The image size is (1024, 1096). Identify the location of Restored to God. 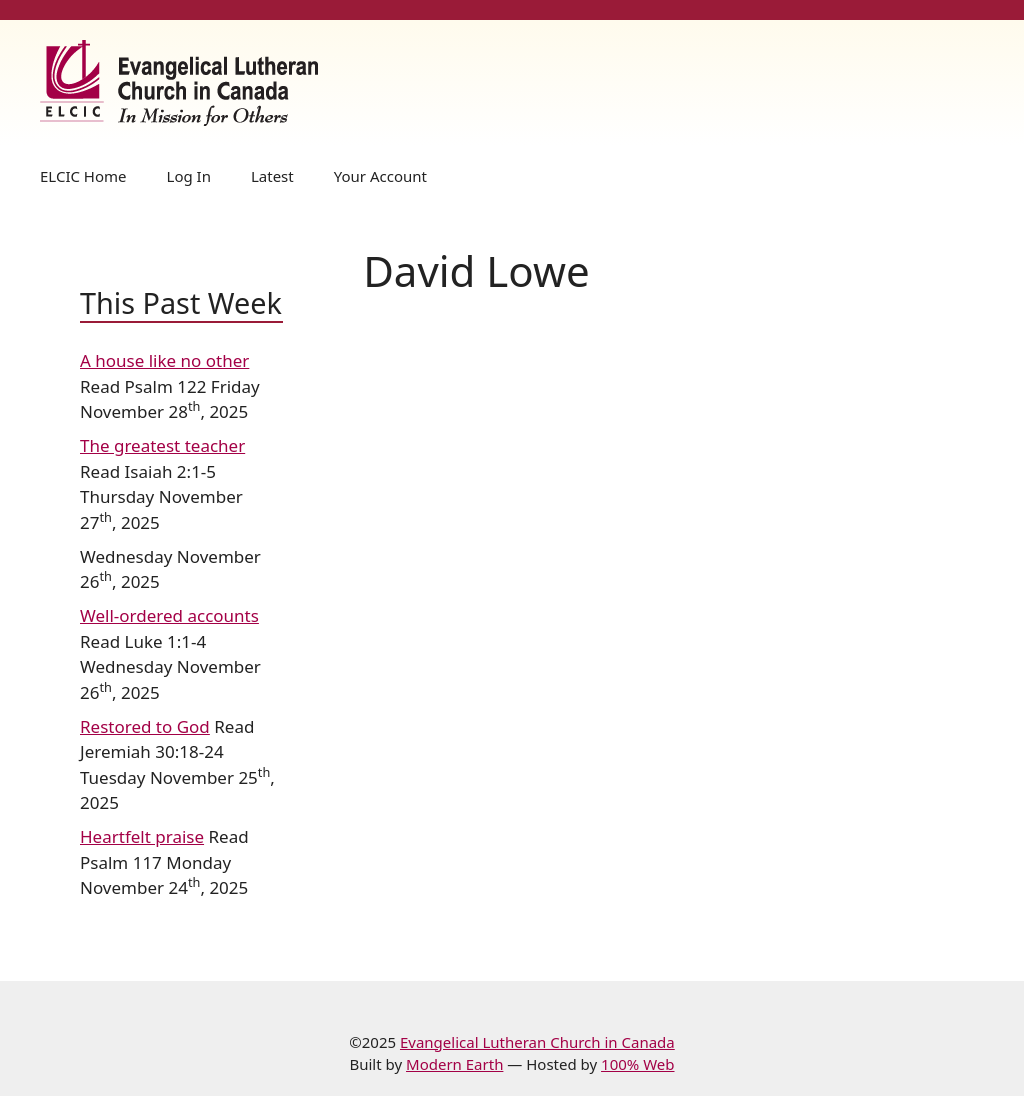
(145, 726).